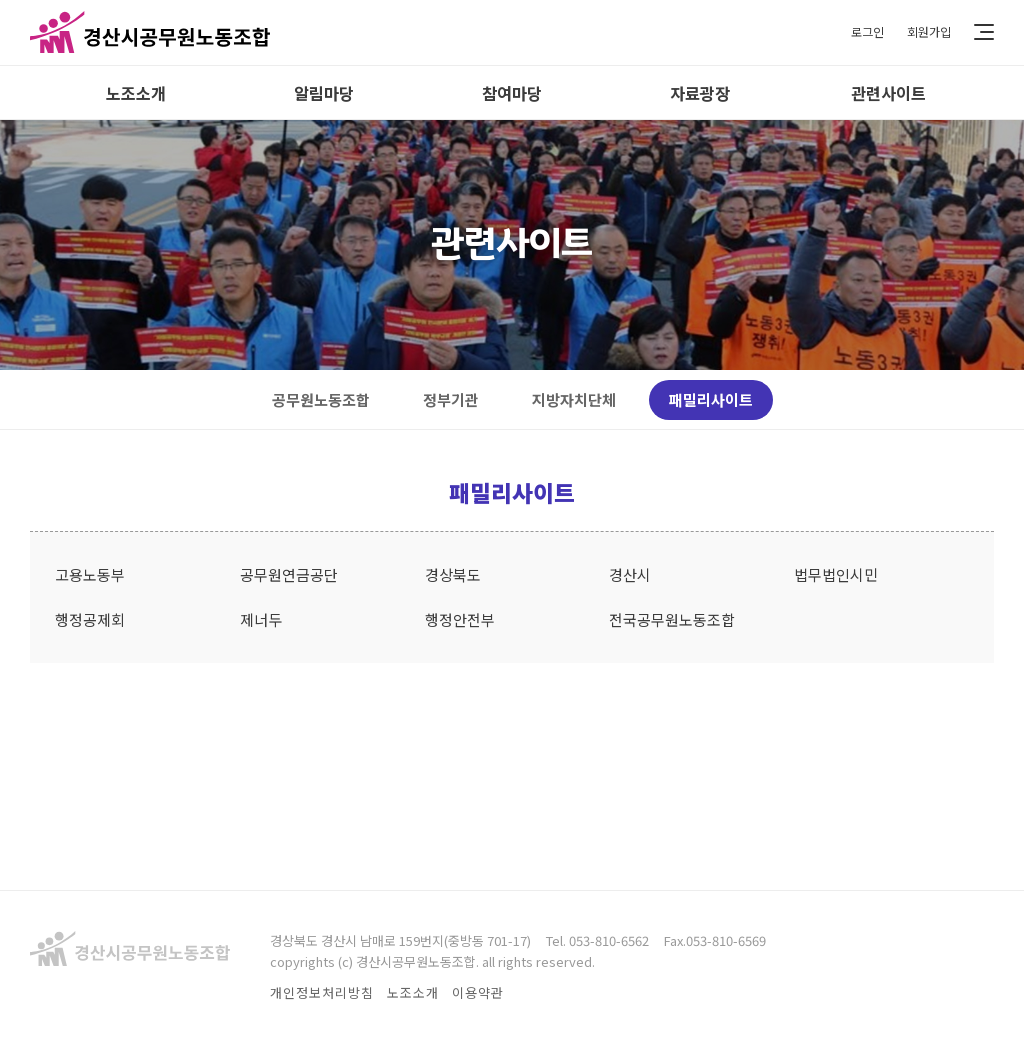  What do you see at coordinates (574, 399) in the screenshot?
I see `지방자치단체` at bounding box center [574, 399].